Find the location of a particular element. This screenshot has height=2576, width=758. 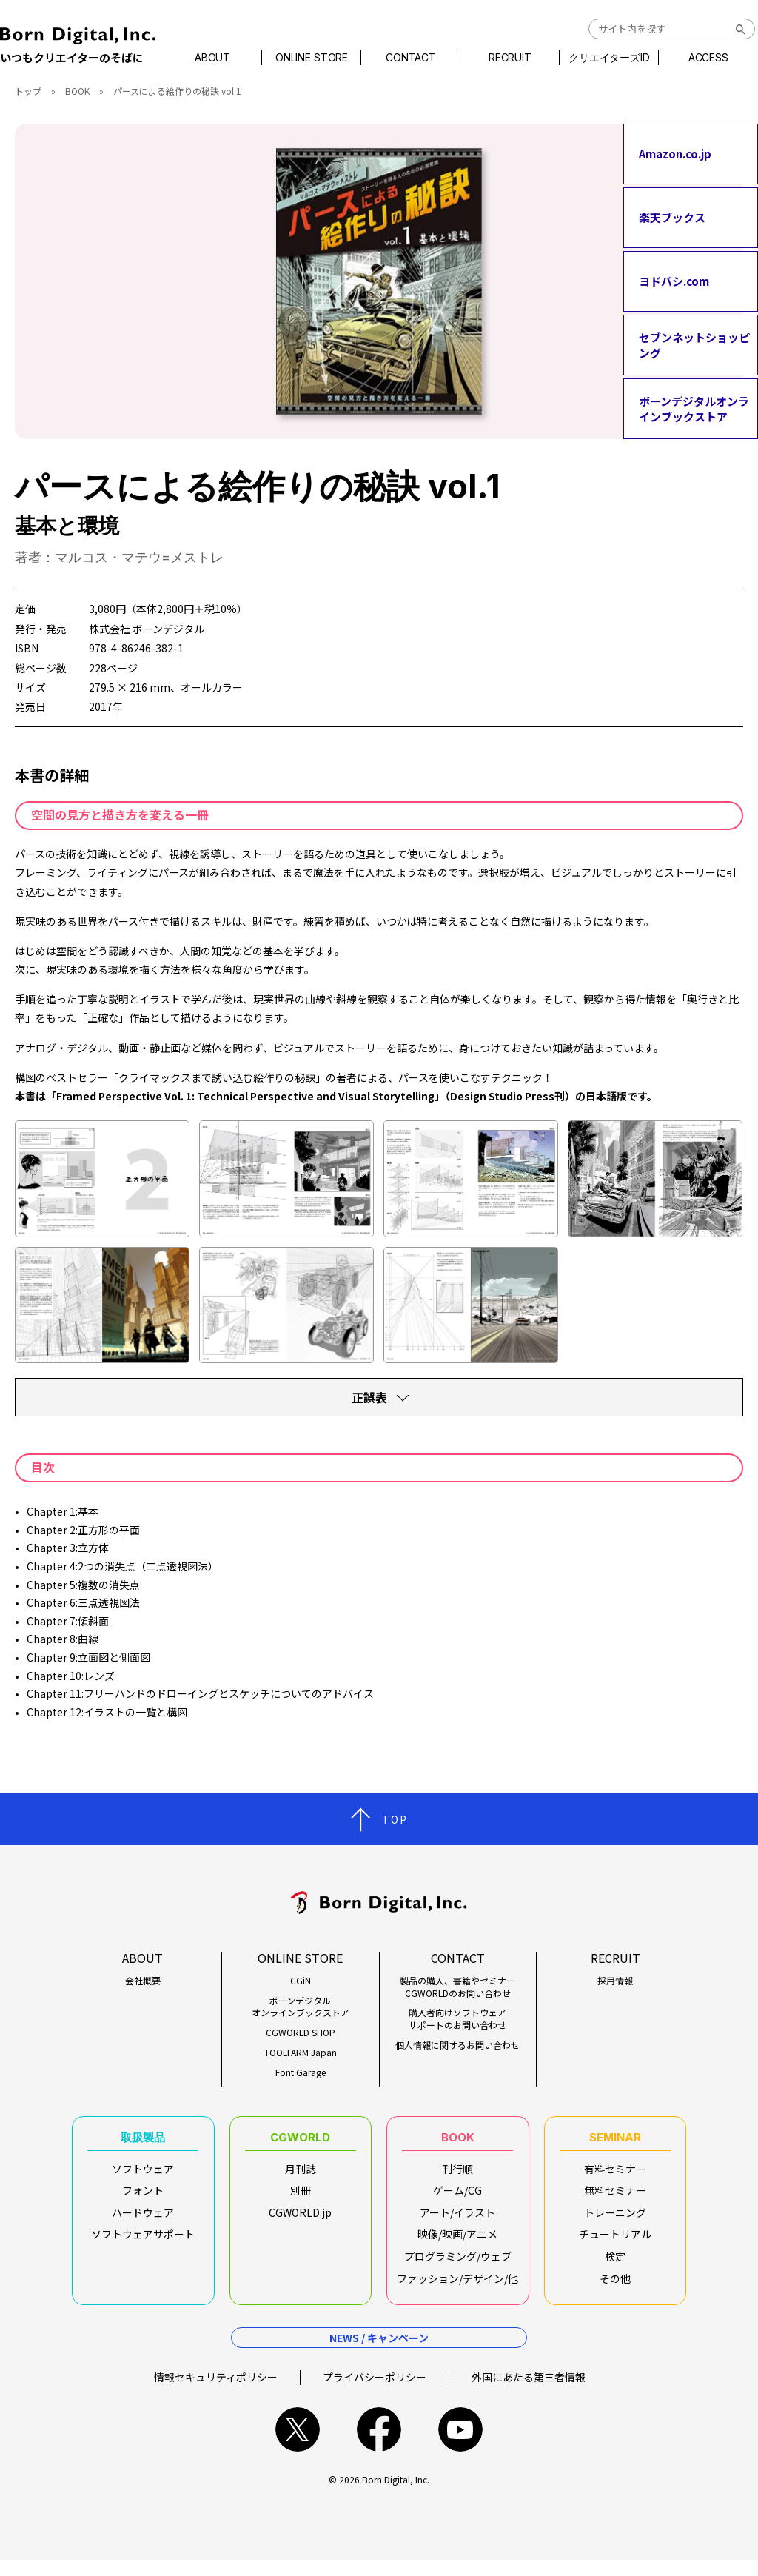

刊行順 is located at coordinates (457, 2176).